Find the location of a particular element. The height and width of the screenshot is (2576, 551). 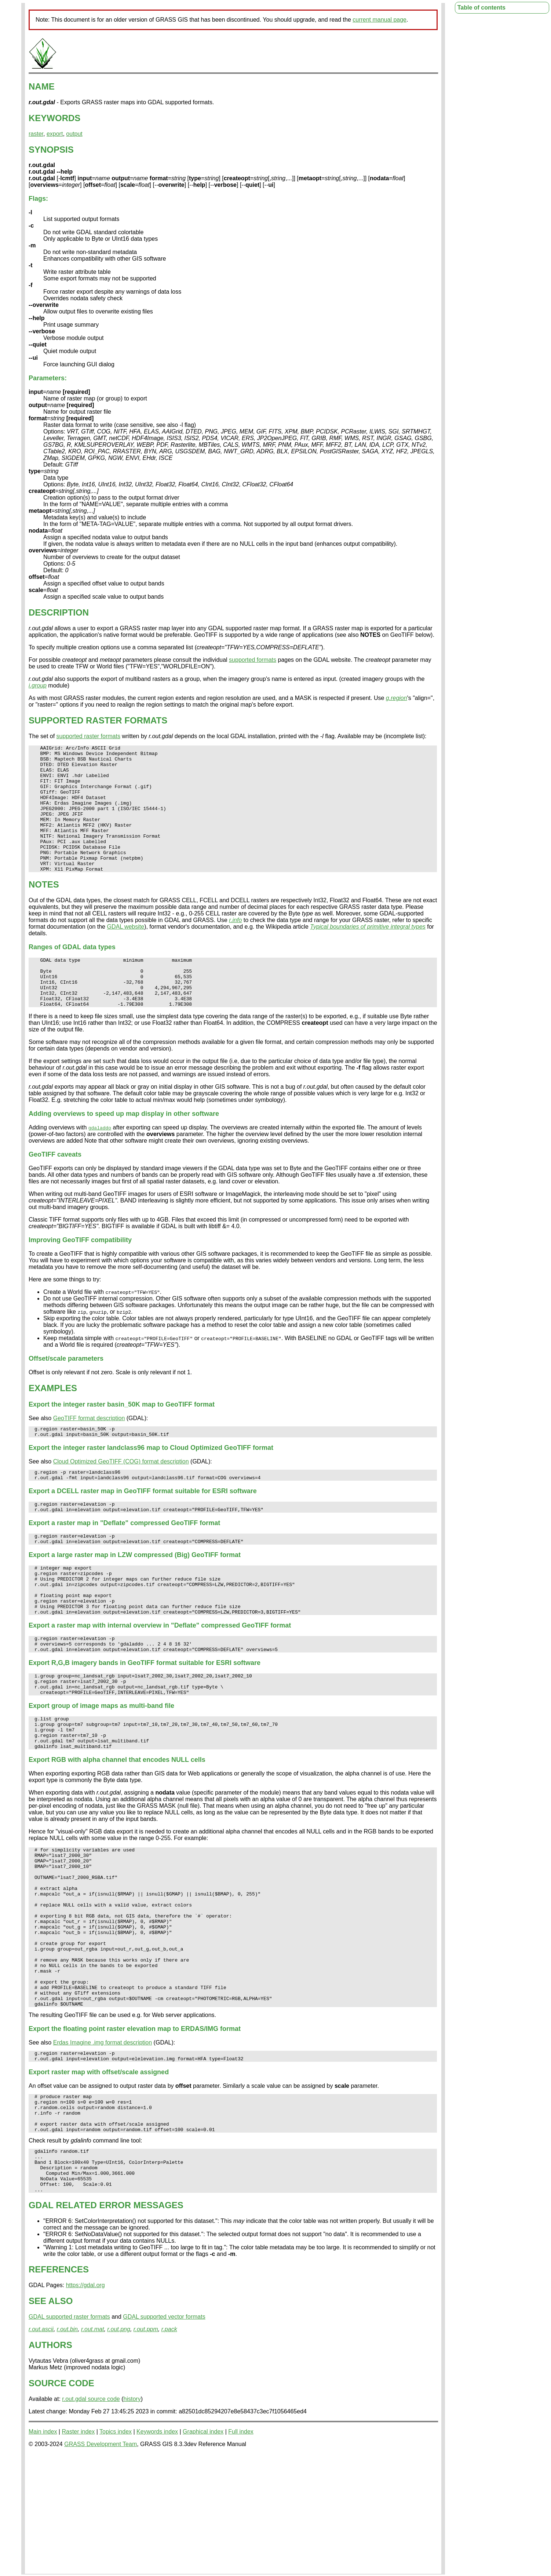

Export the integer raster basin_50K map to GeoTIFF format is located at coordinates (122, 1439).